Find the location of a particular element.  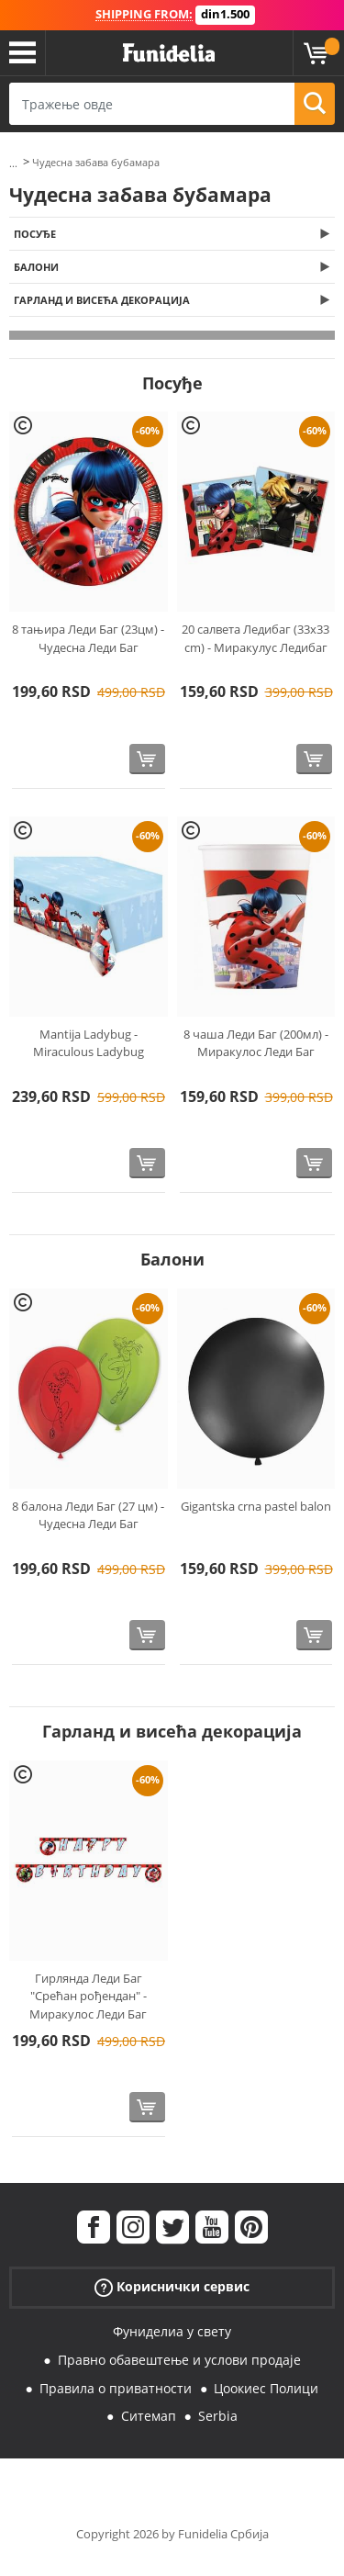

8 тањира Леди Баг (23цм) - Чудесна Леди Баг is located at coordinates (88, 638).